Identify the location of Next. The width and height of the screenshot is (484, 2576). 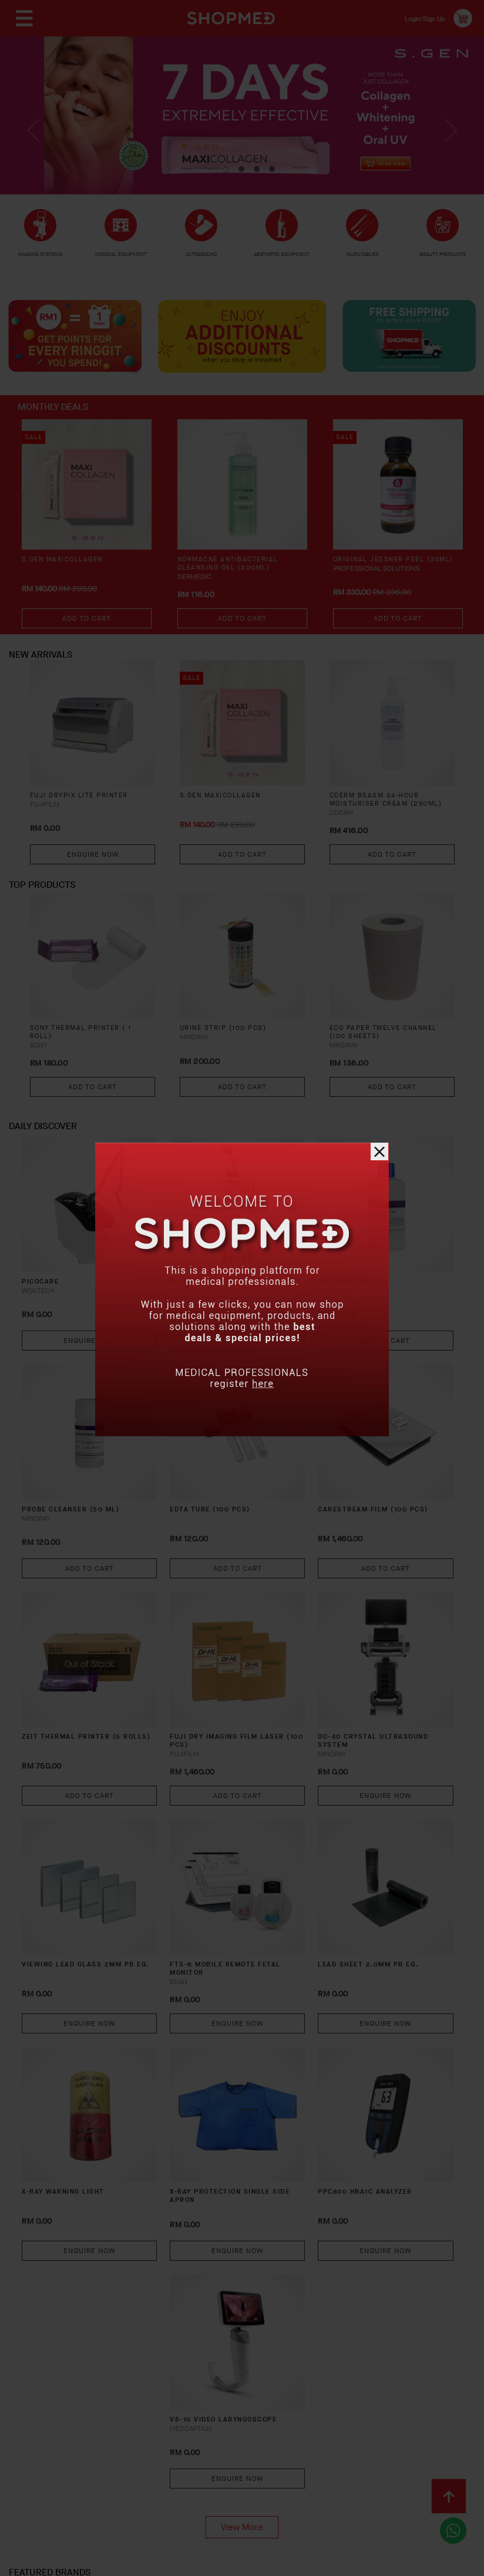
(448, 140).